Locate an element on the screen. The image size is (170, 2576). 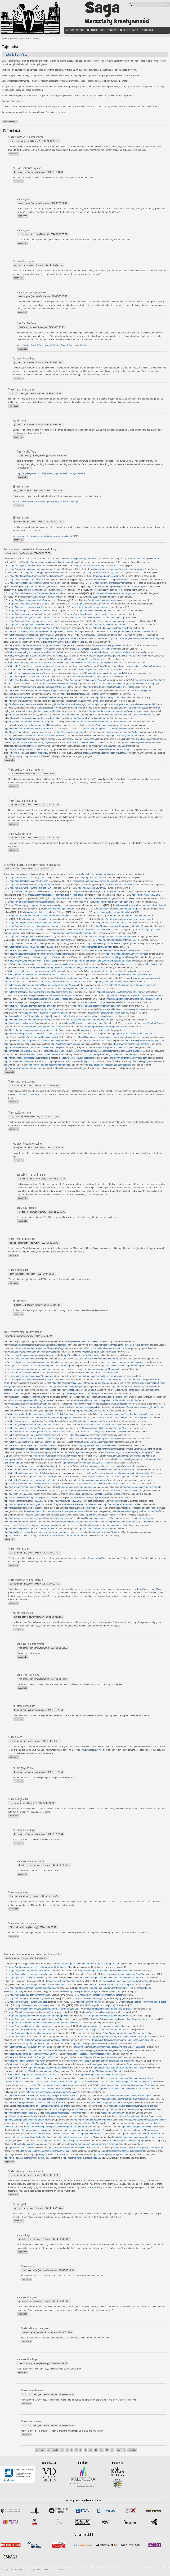
https://brazosportregionalfmc.org/cialis-com/]cialis is located at coordinates (109, 2009).